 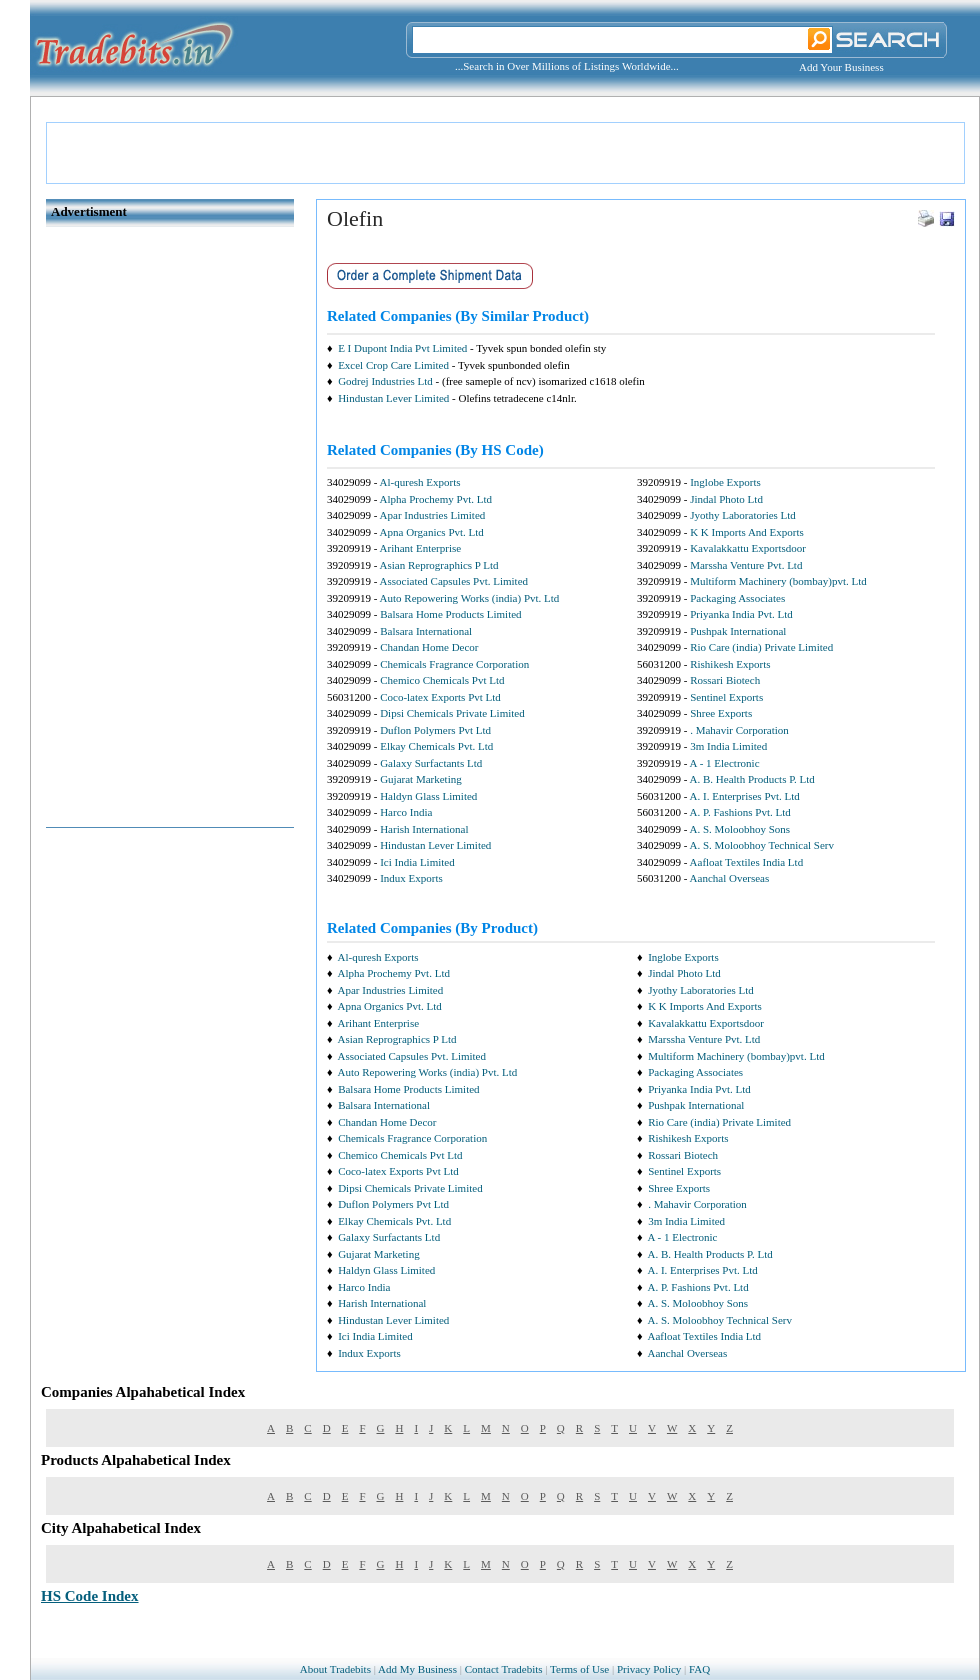 What do you see at coordinates (740, 829) in the screenshot?
I see `A. S. Moloobhoy Sons` at bounding box center [740, 829].